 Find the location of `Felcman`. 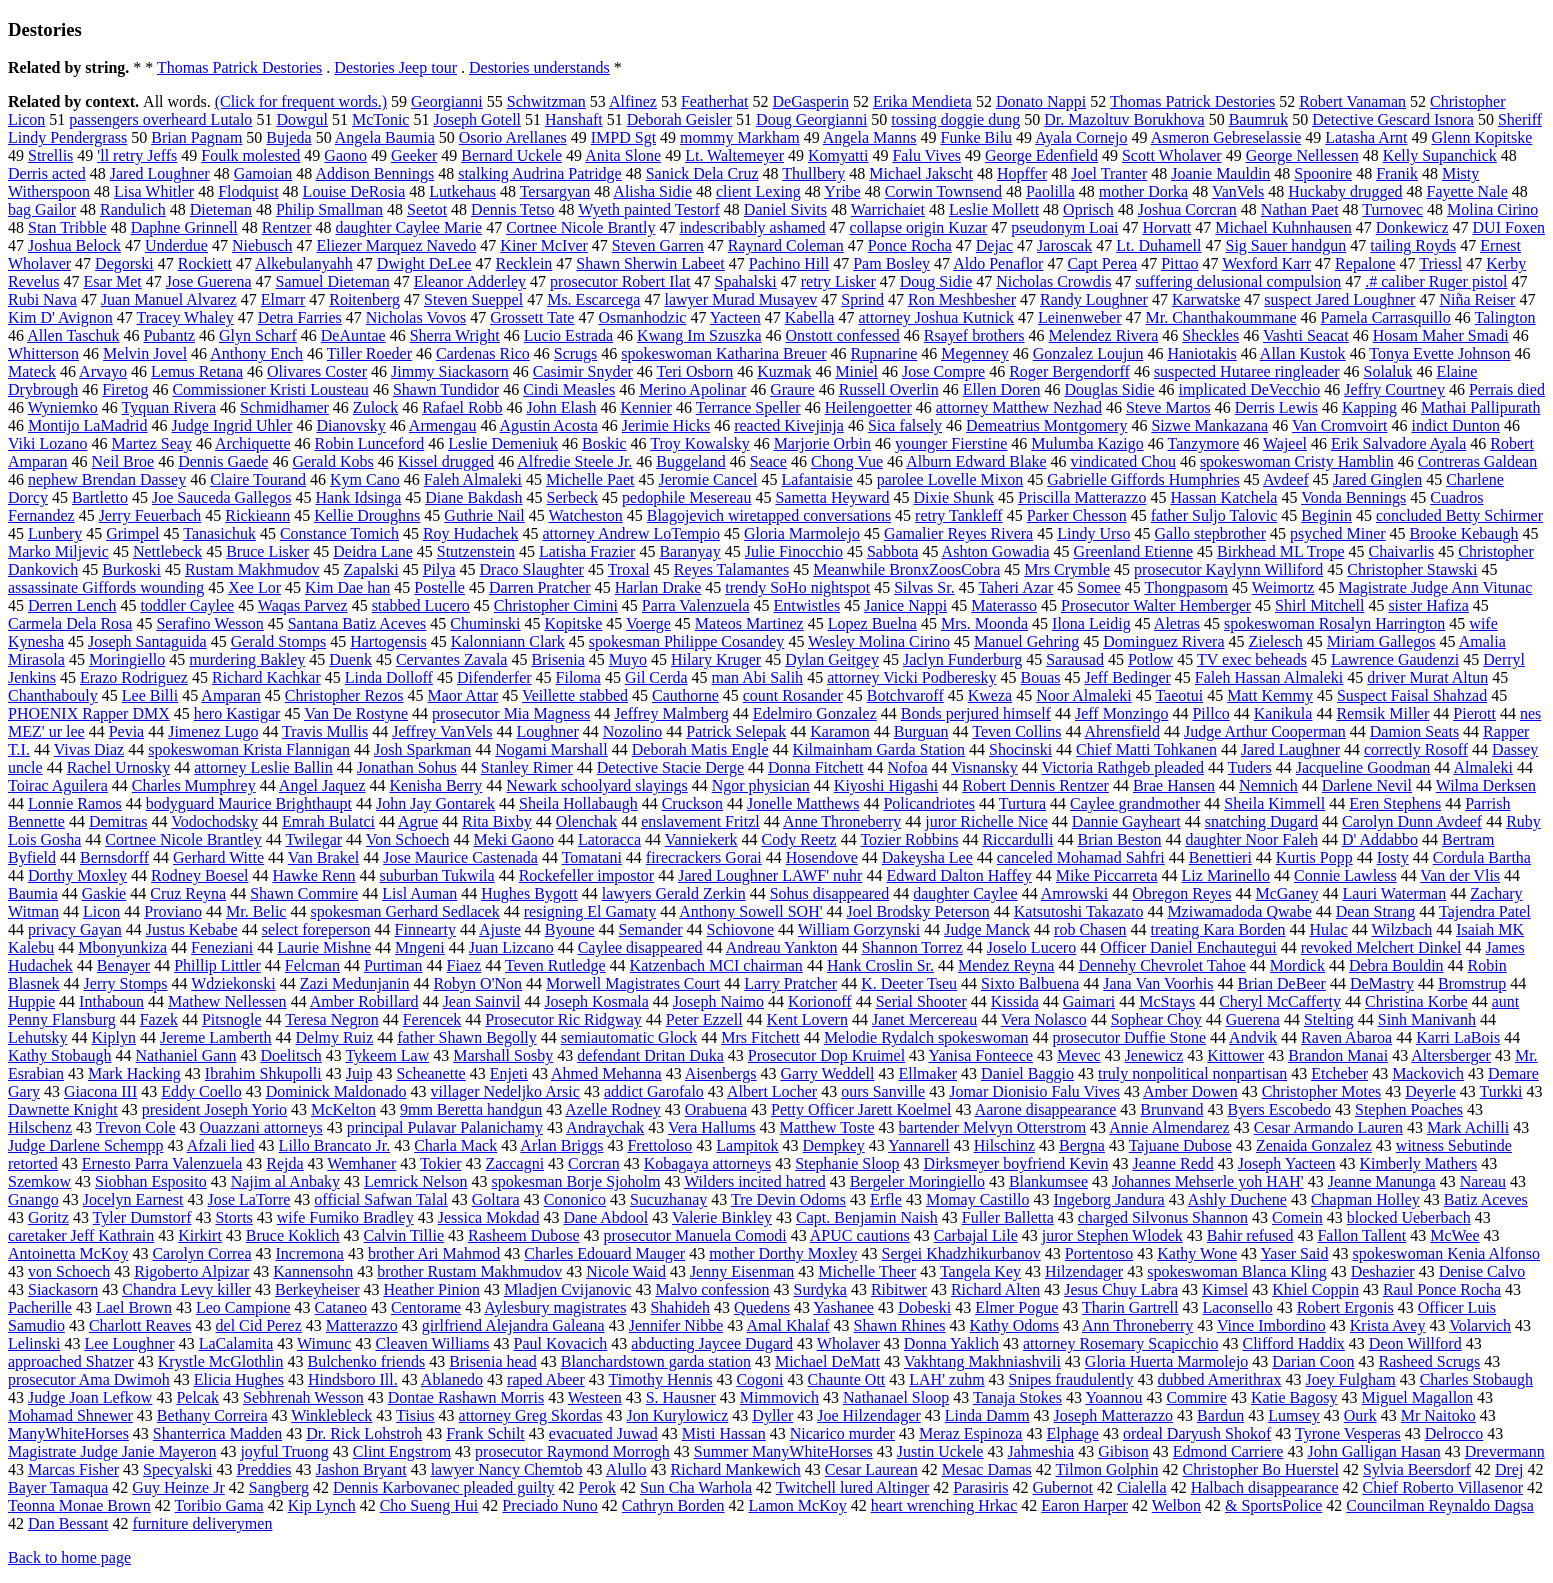

Felcman is located at coordinates (312, 965).